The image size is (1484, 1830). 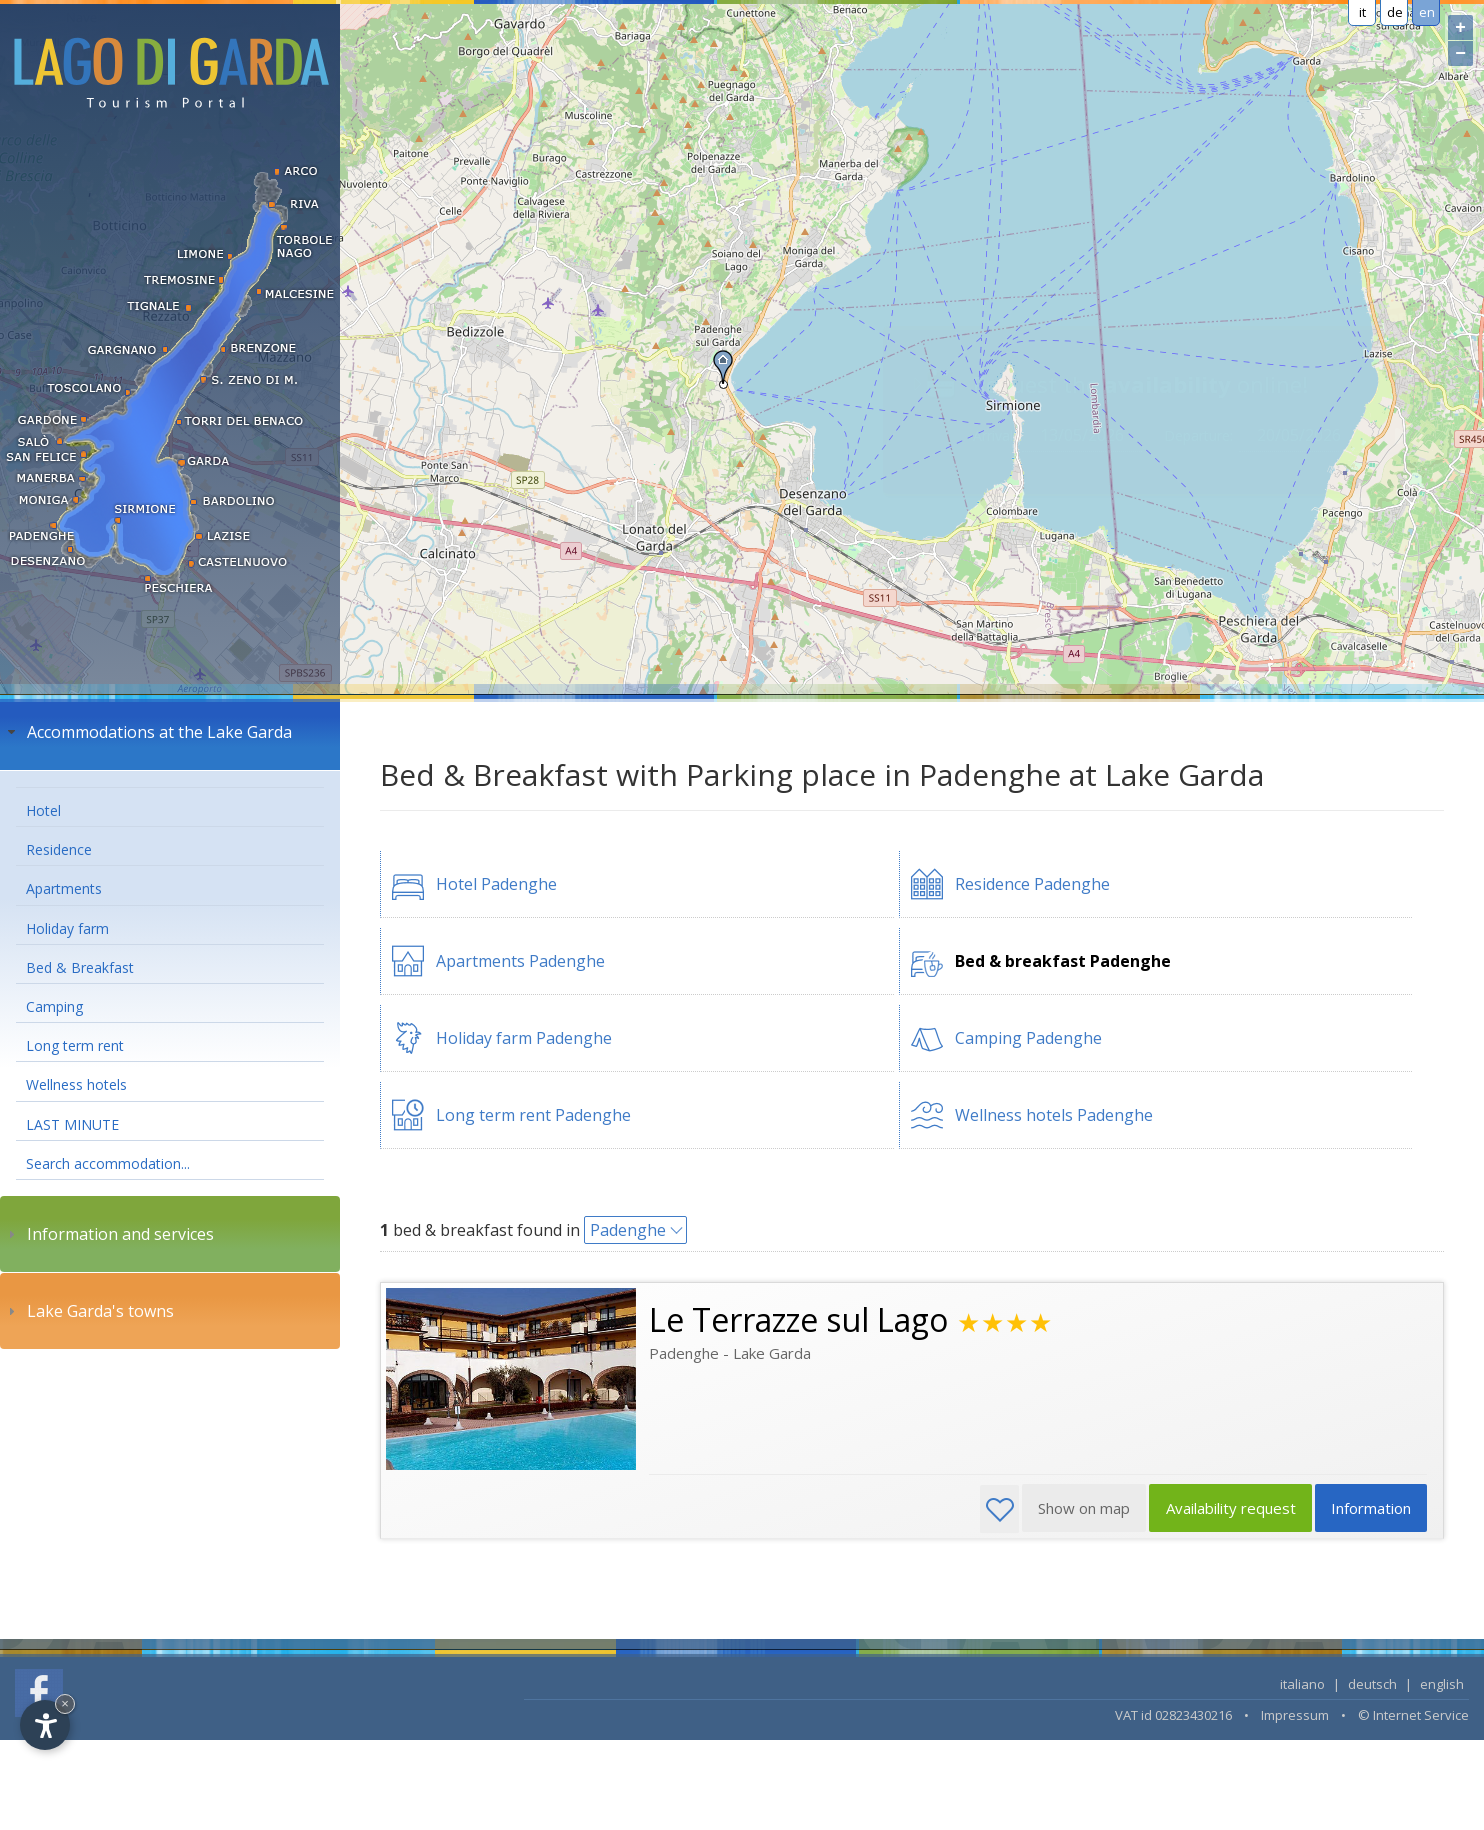 I want to click on Holiday farm, so click(x=67, y=928).